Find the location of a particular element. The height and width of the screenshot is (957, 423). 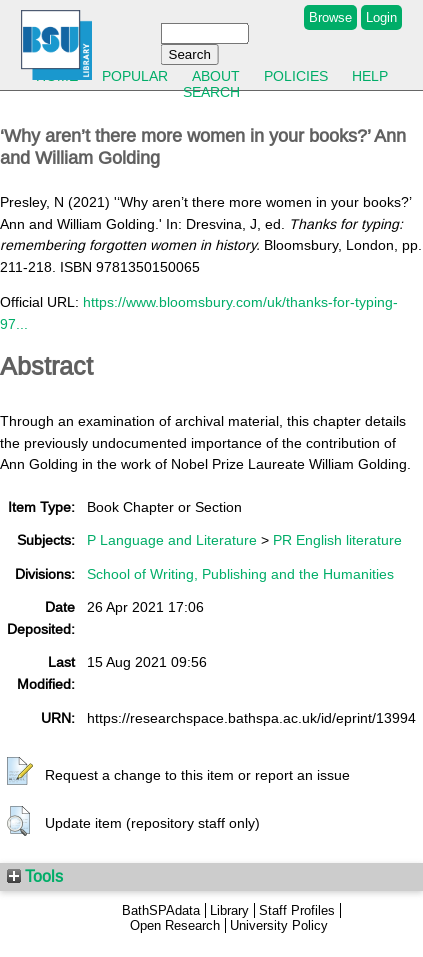

Open Research is located at coordinates (175, 925).